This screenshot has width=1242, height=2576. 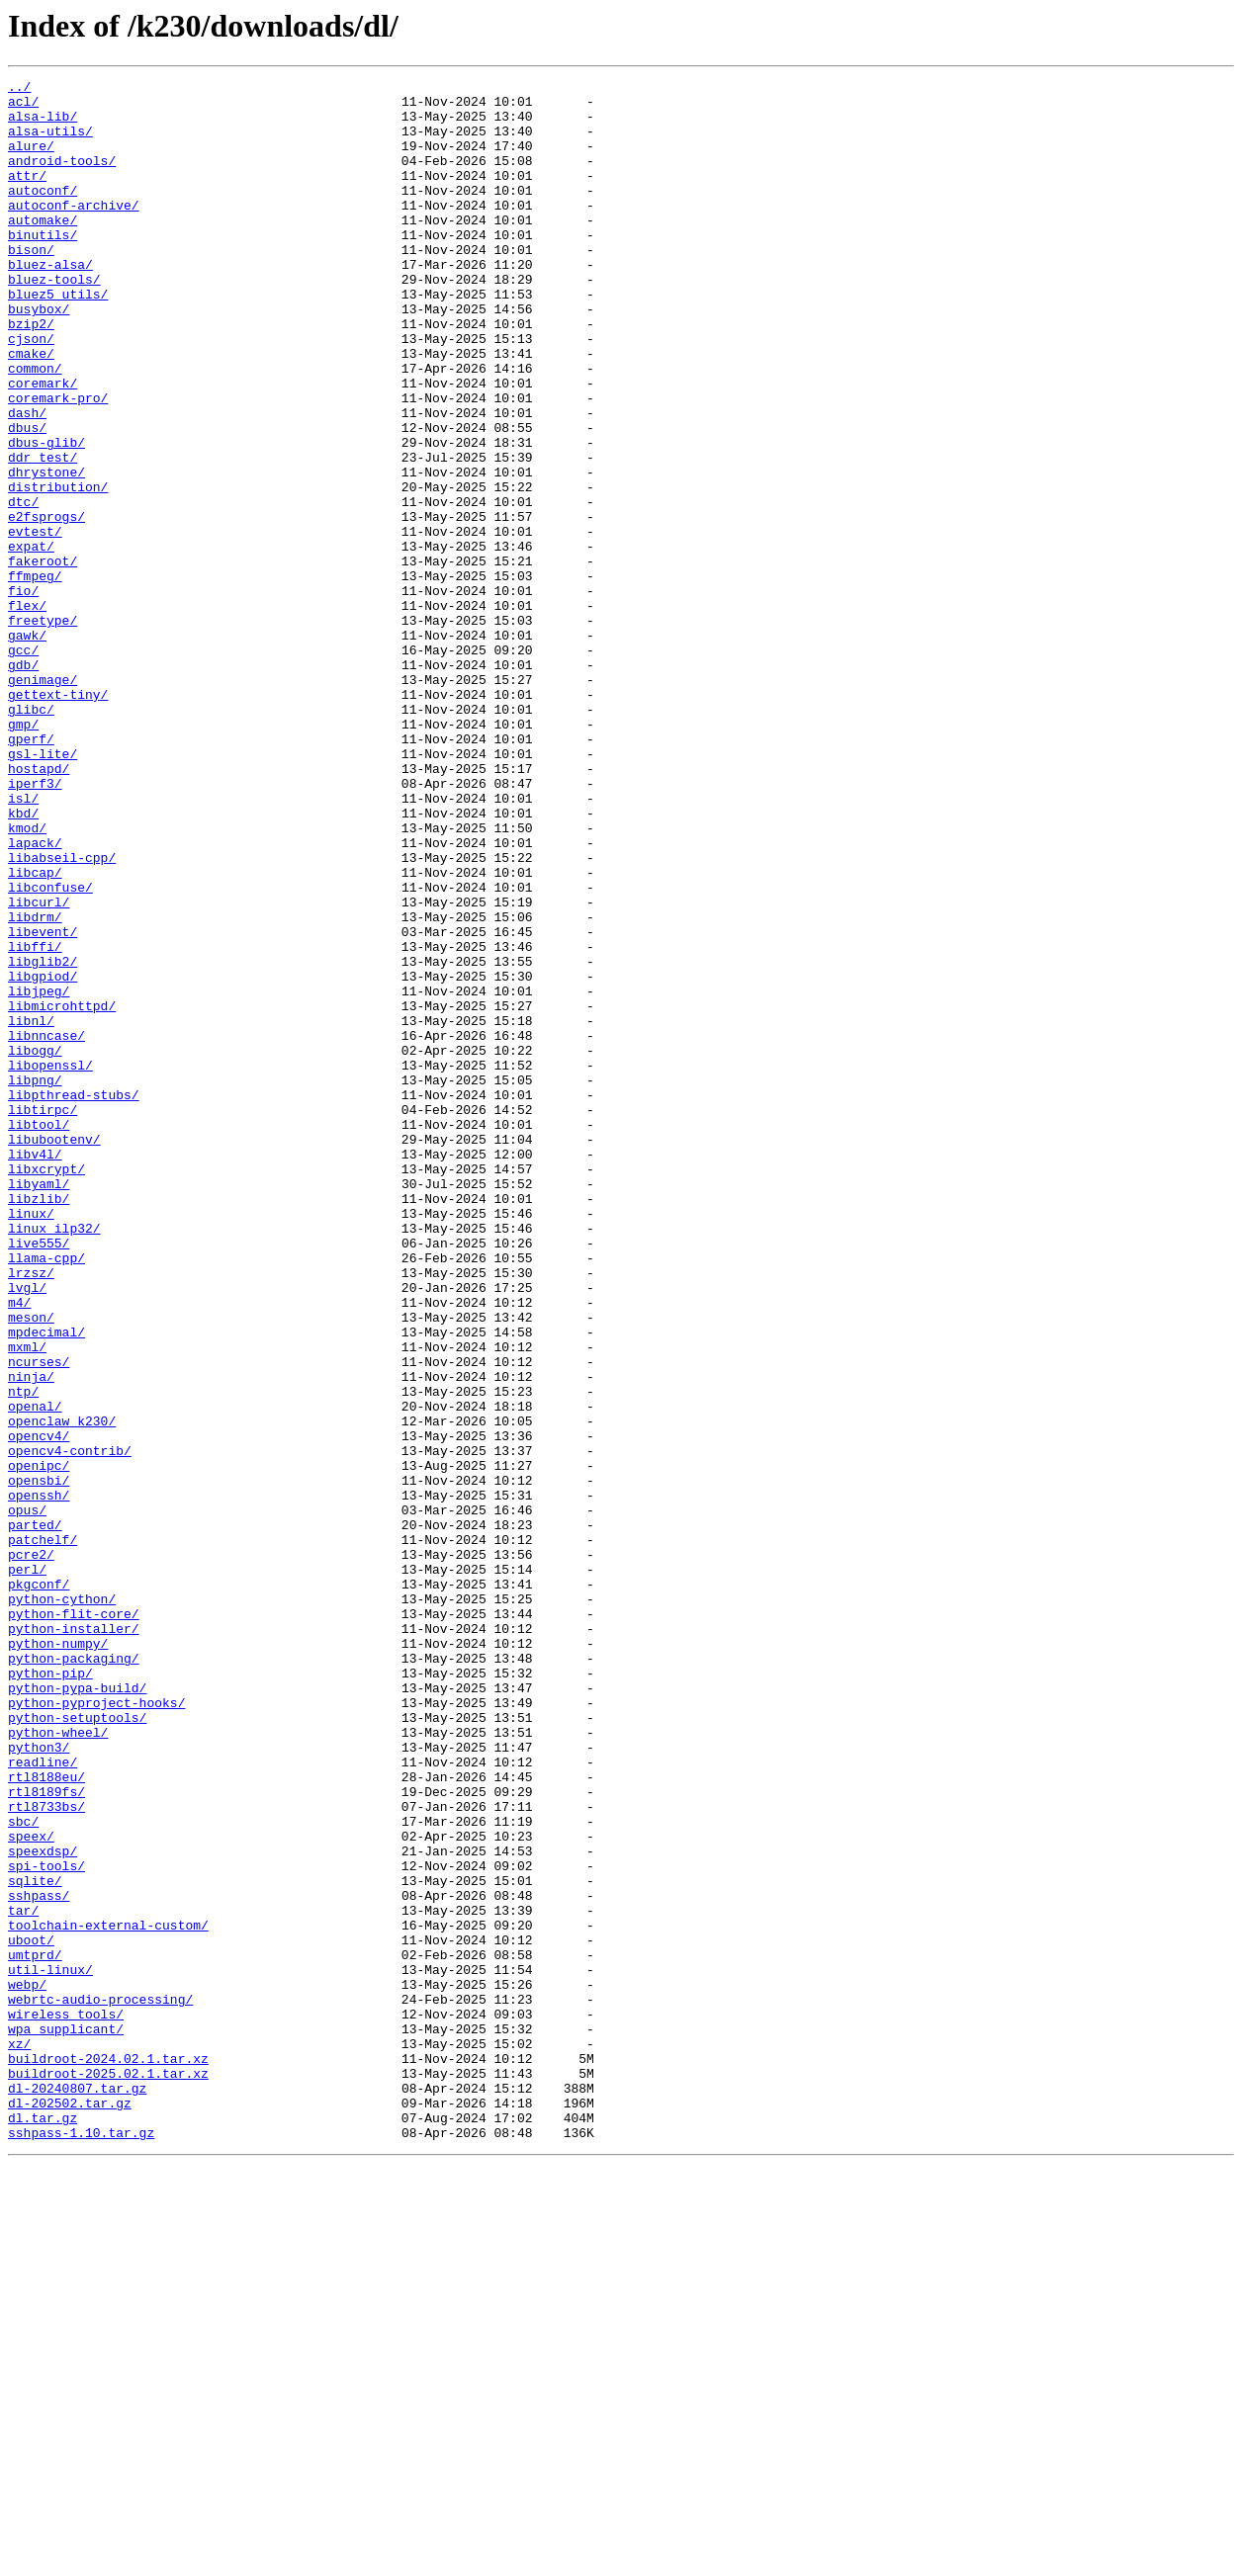 What do you see at coordinates (27, 1530) in the screenshot?
I see `lvgl/` at bounding box center [27, 1530].